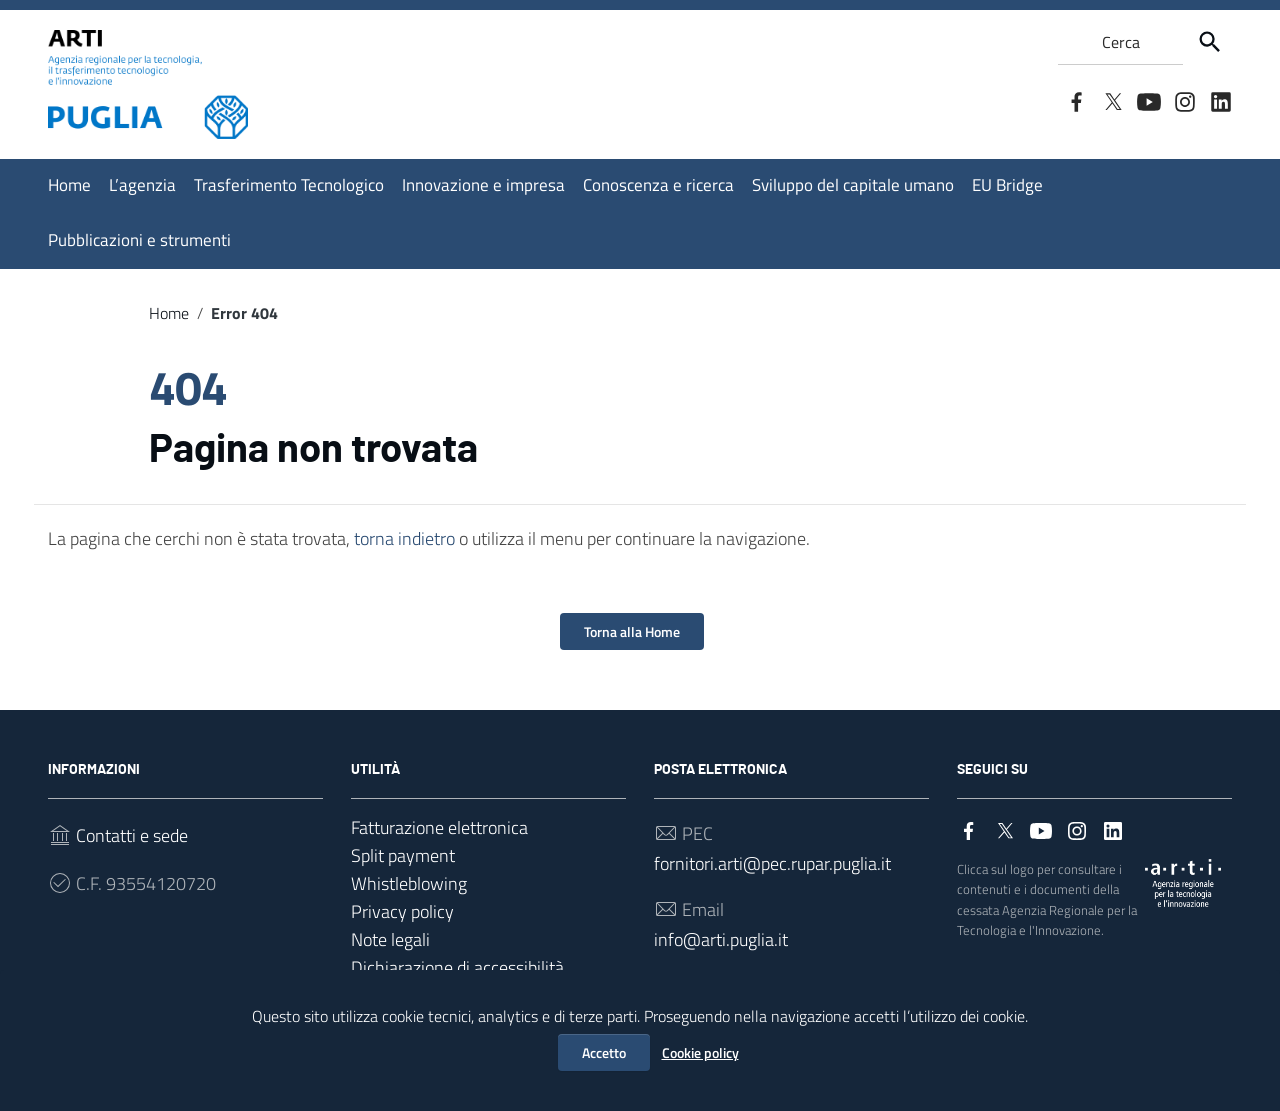 The height and width of the screenshot is (1111, 1280). Describe the element at coordinates (409, 883) in the screenshot. I see `Whistleblowing` at that location.